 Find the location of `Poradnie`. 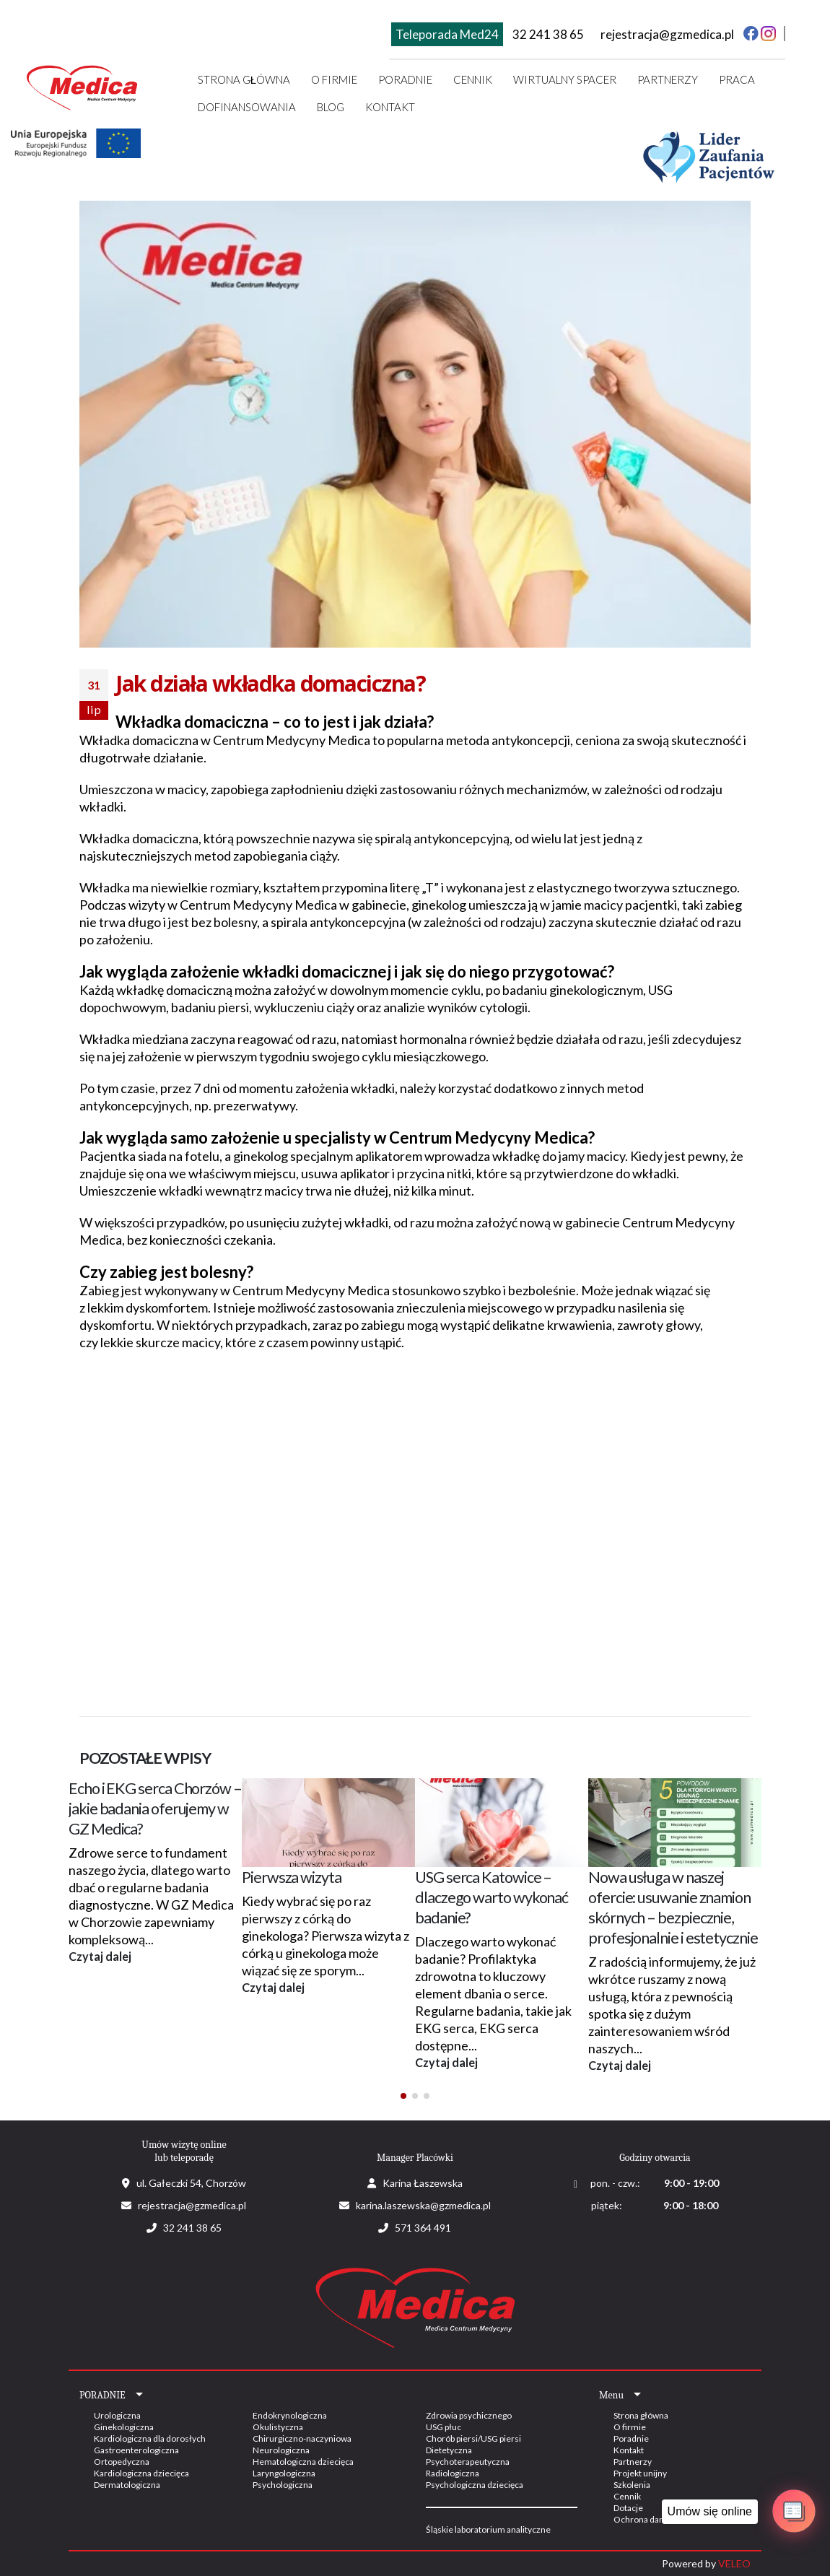

Poradnie is located at coordinates (631, 2438).